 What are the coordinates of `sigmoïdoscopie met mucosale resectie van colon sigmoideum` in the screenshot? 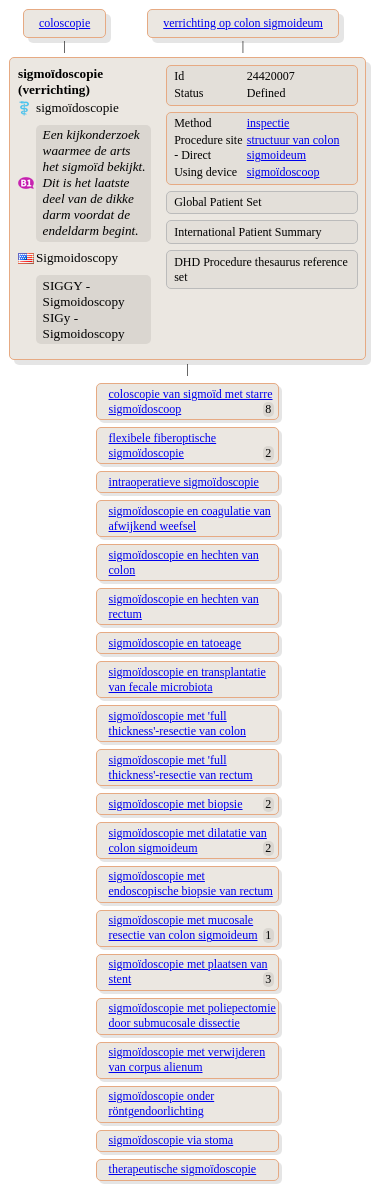 It's located at (183, 927).